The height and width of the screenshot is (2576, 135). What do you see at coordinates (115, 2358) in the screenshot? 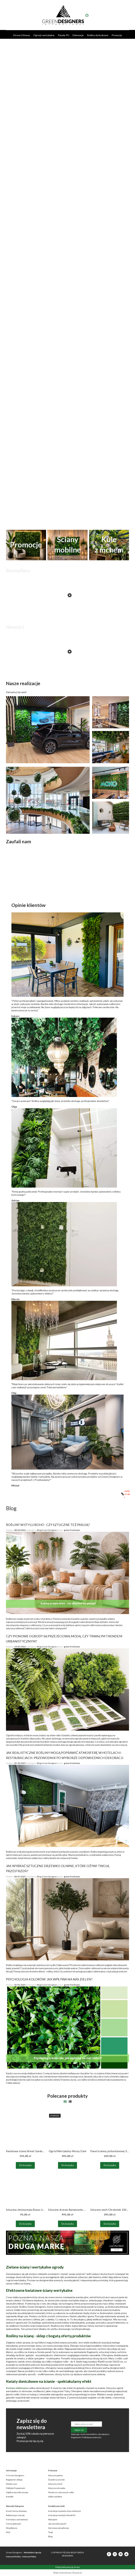
I see `Maty z roślin` at bounding box center [115, 2358].